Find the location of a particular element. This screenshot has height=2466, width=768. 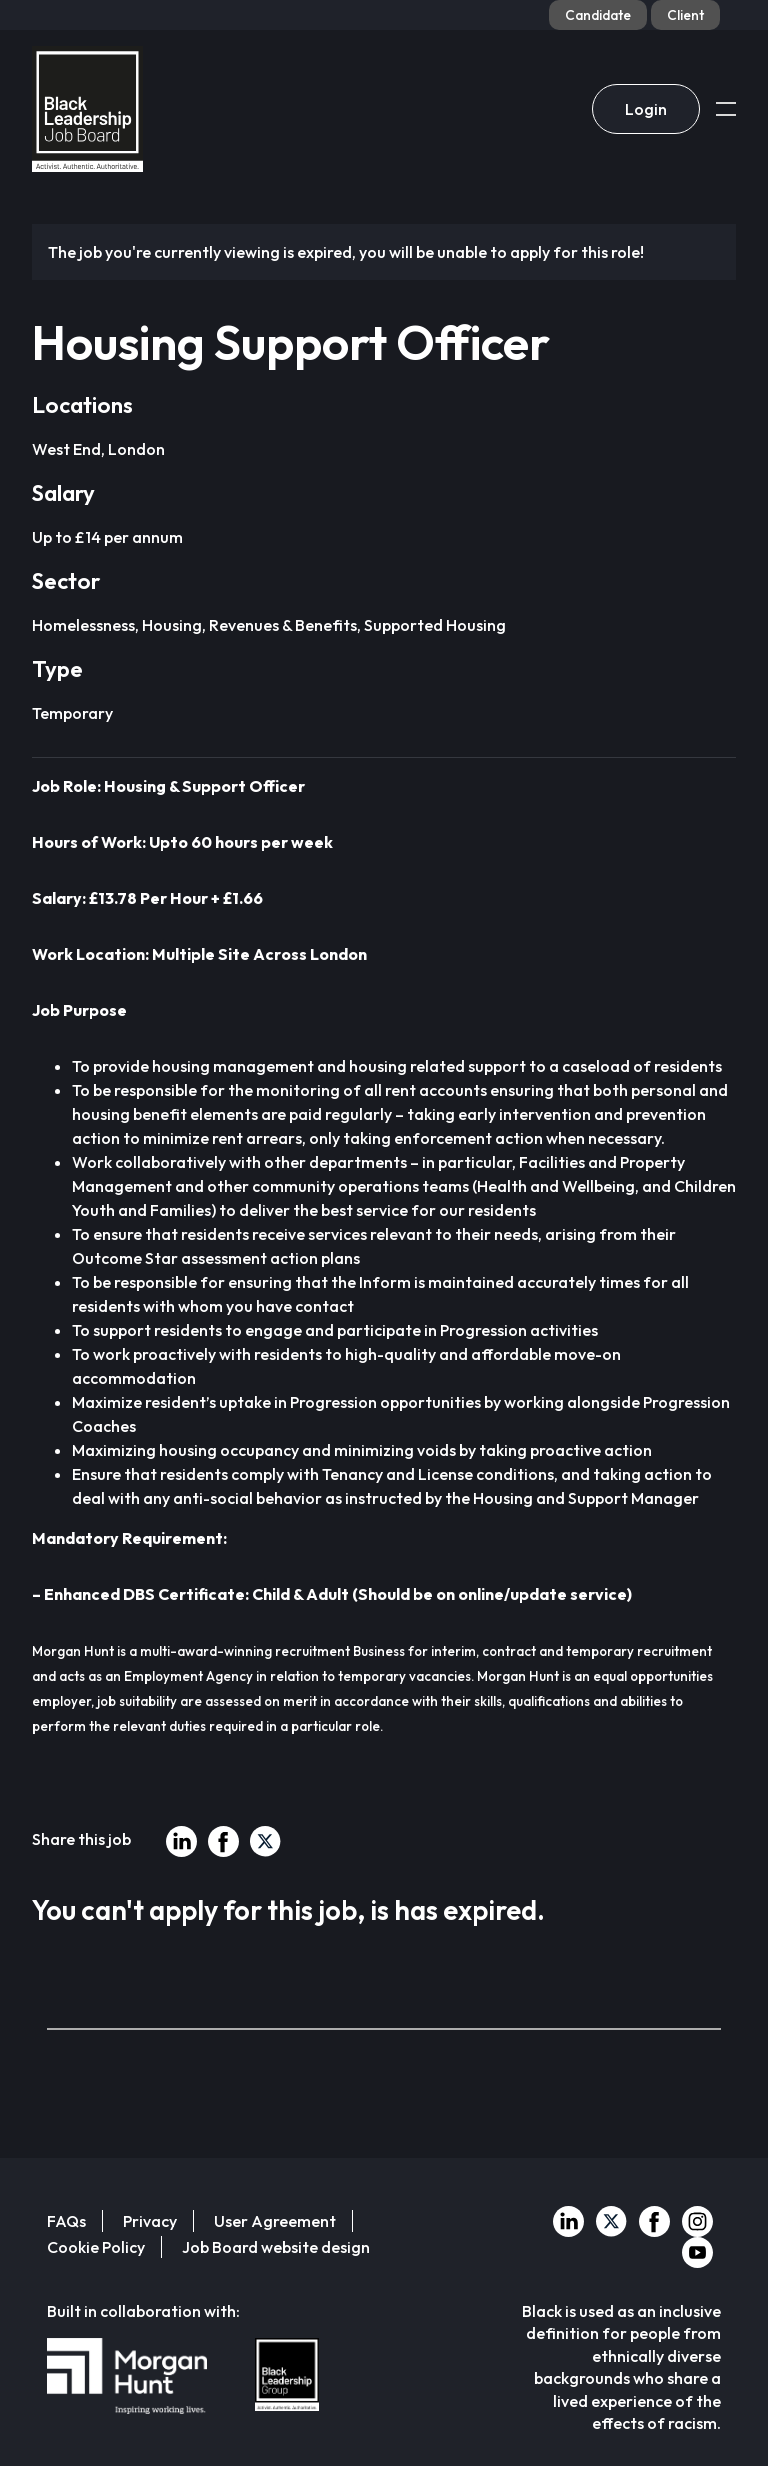

FAQs is located at coordinates (66, 2221).